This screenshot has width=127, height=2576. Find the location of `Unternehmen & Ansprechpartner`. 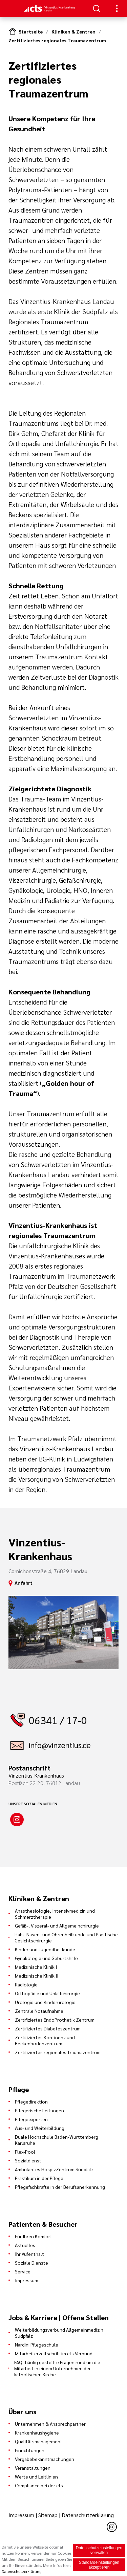

Unternehmen & Ansprechpartner is located at coordinates (50, 2424).